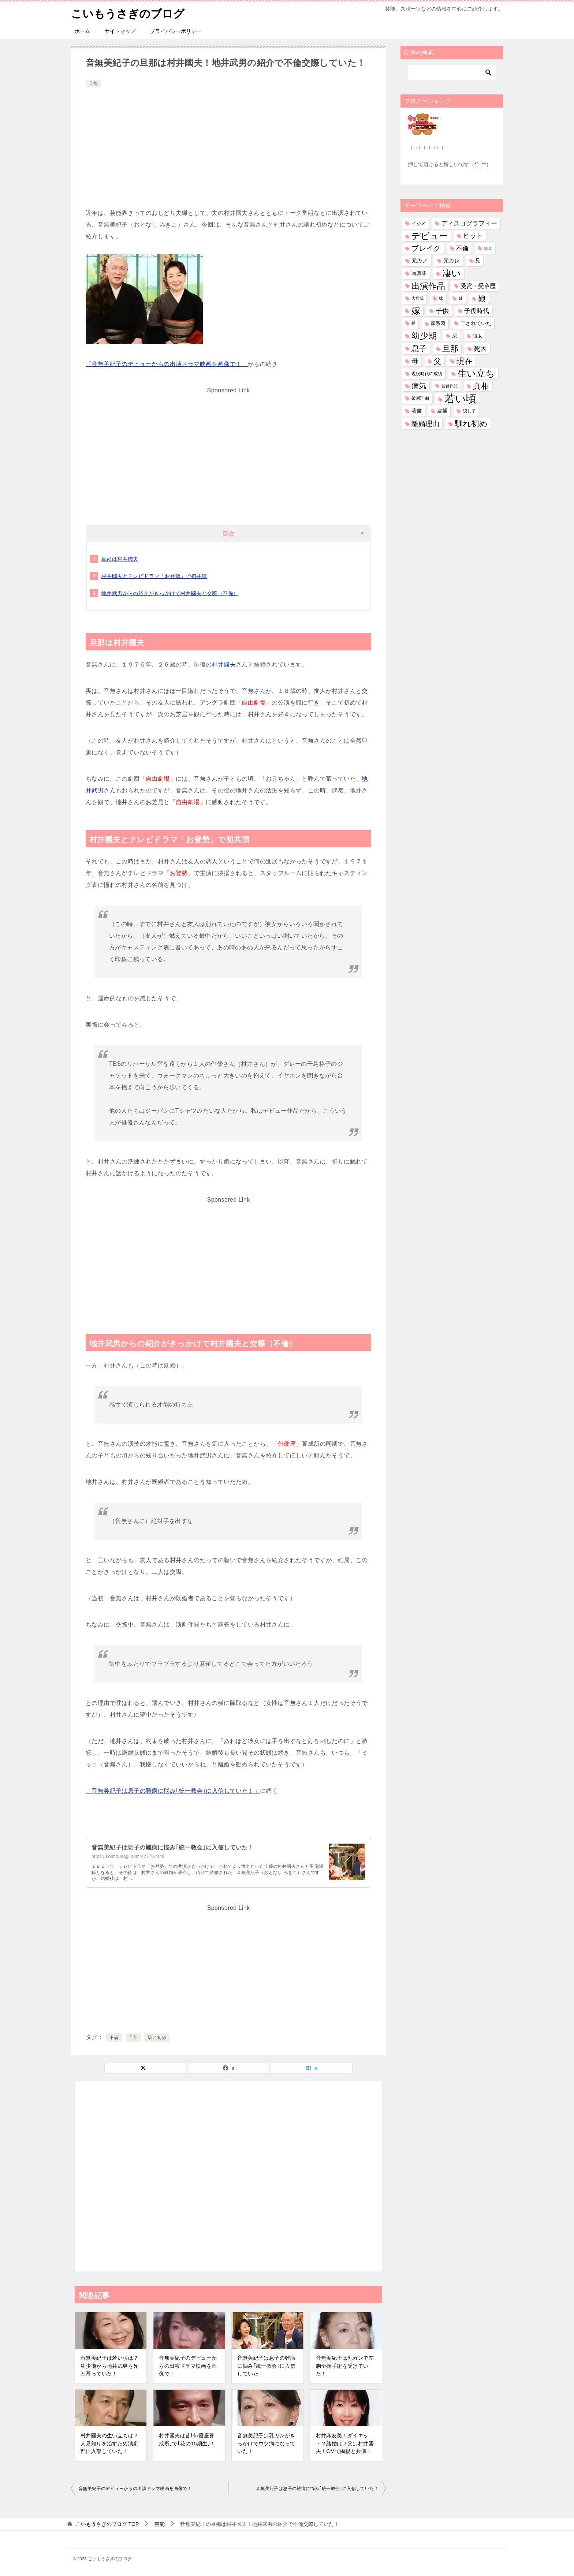 The height and width of the screenshot is (2576, 574). What do you see at coordinates (477, 261) in the screenshot?
I see `兄 [兄 (54個の項目)]` at bounding box center [477, 261].